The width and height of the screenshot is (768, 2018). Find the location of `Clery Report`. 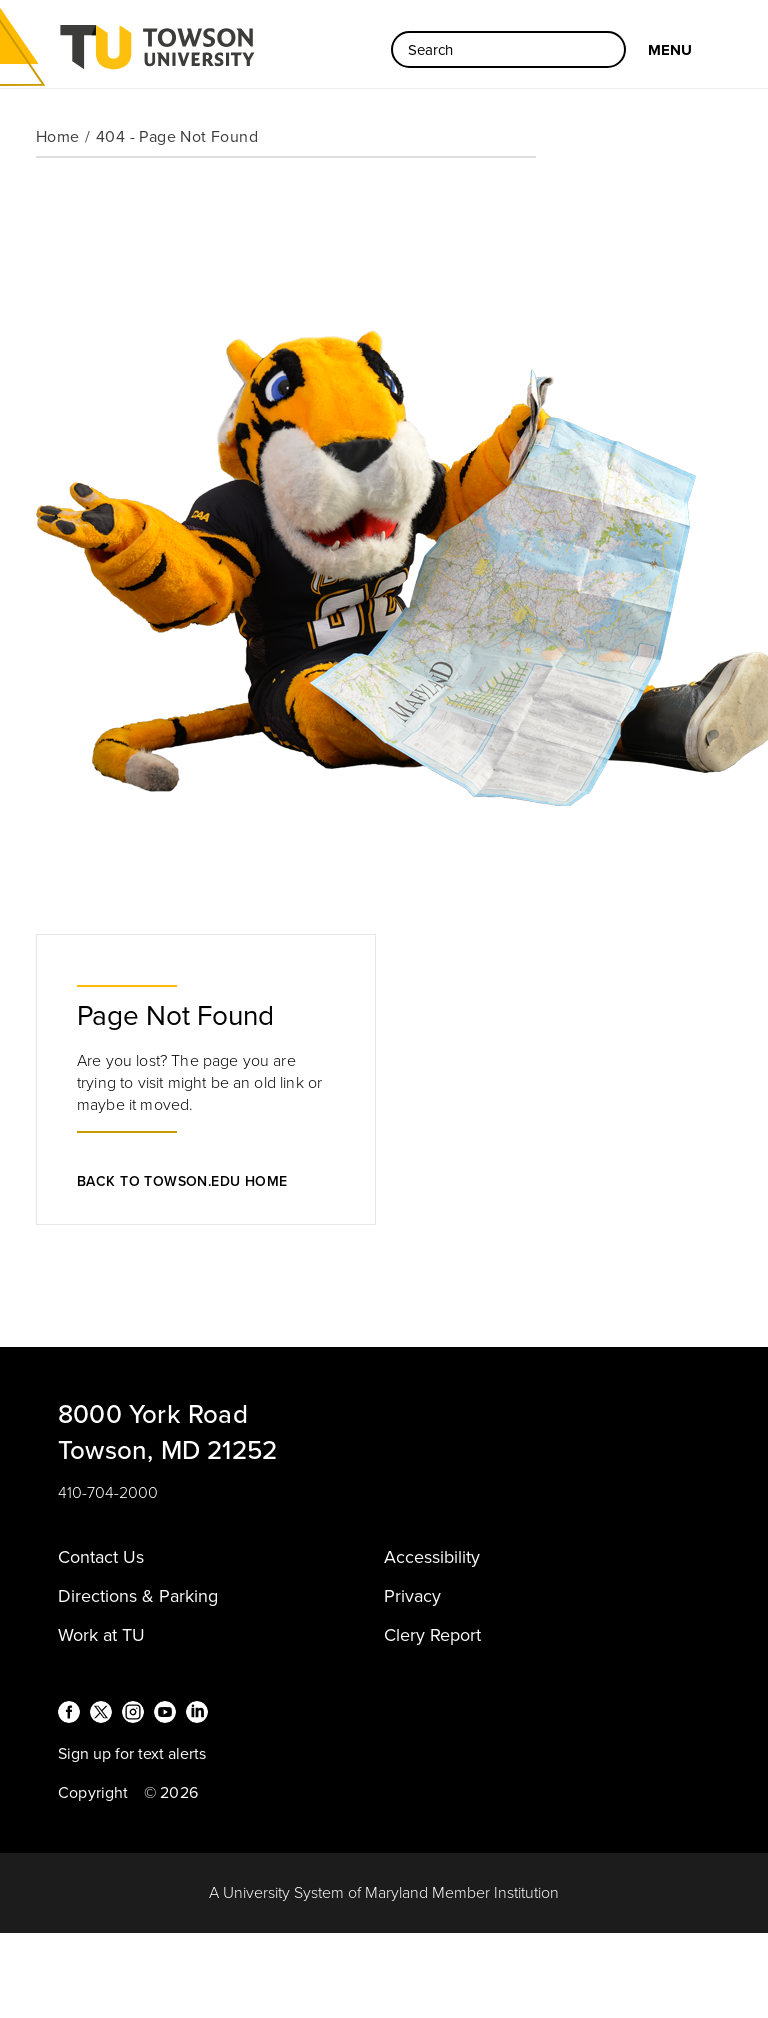

Clery Report is located at coordinates (432, 1635).